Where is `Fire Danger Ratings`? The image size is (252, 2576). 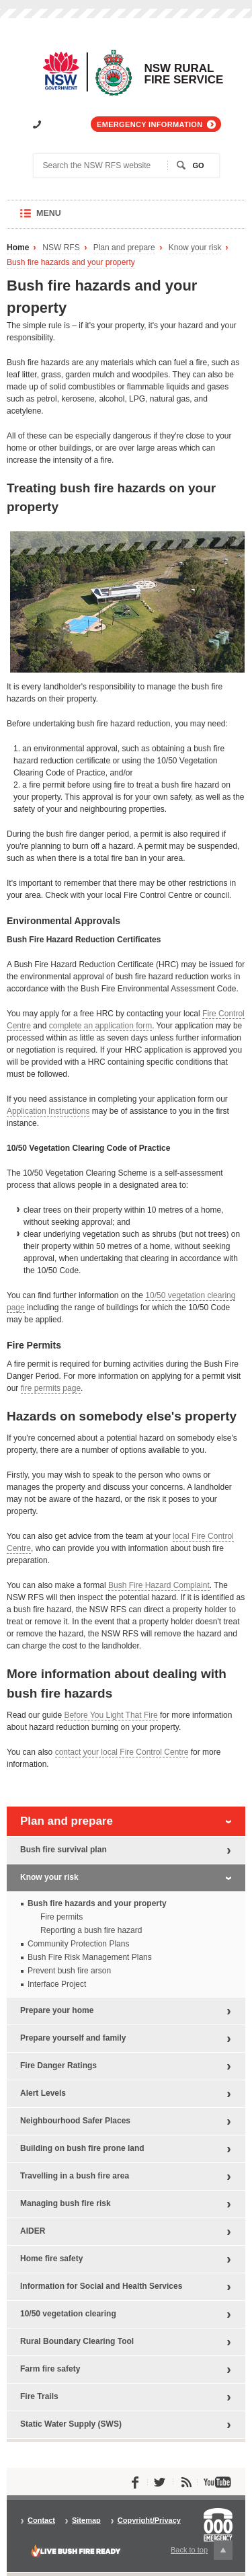
Fire Danger Ratings is located at coordinates (58, 2065).